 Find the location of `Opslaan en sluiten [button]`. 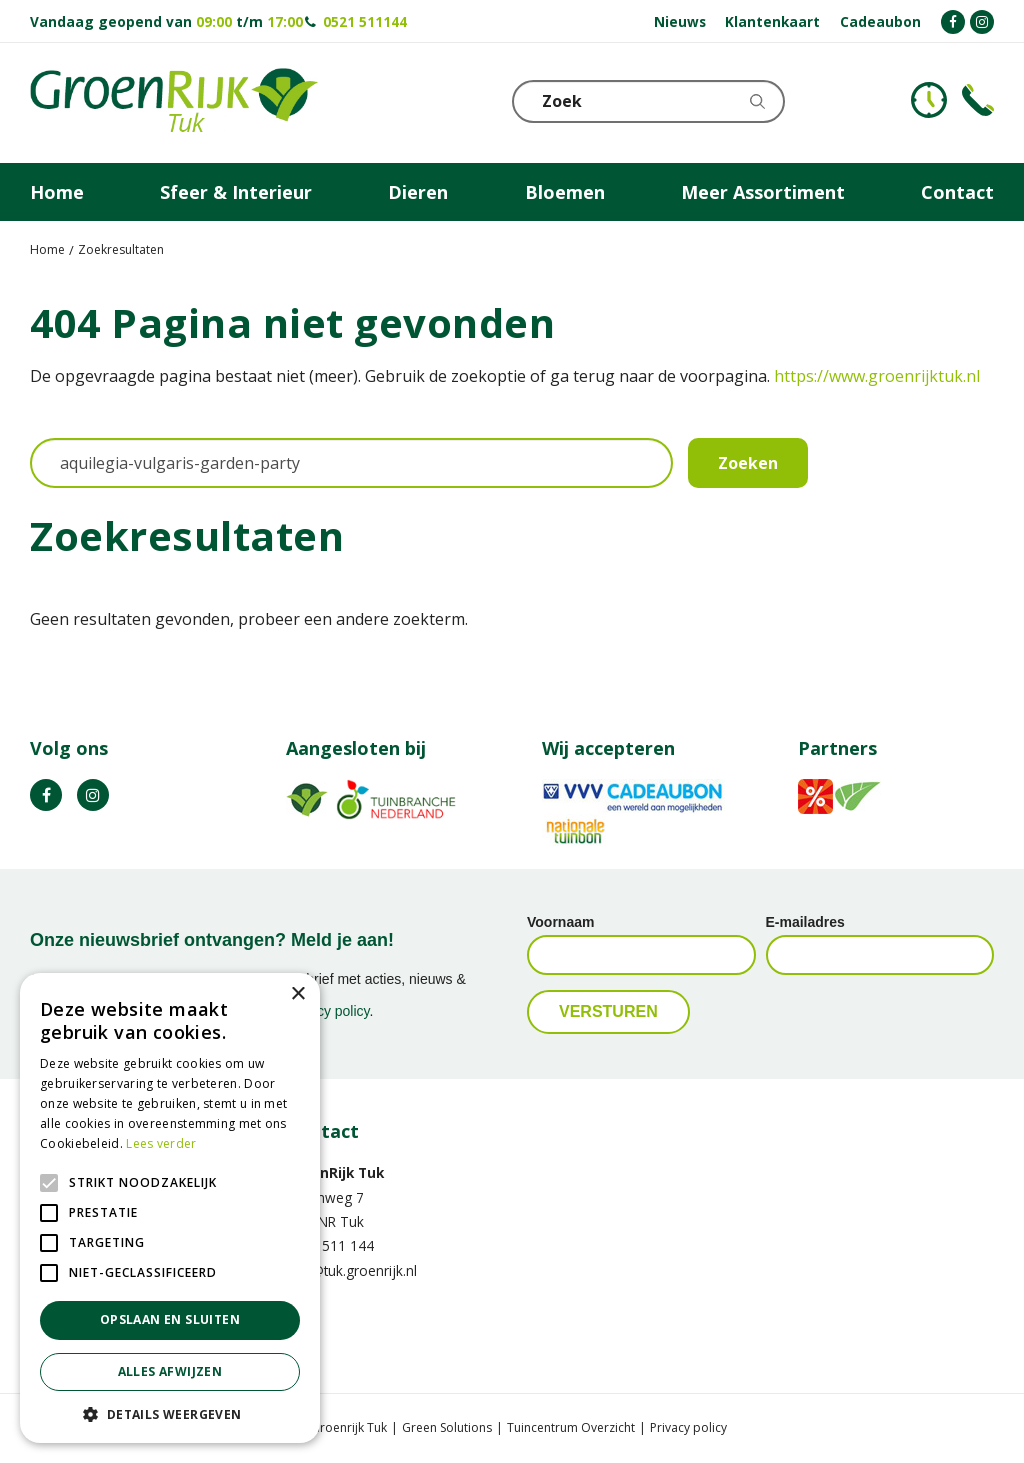

Opslaan en sluiten [button] is located at coordinates (170, 1319).